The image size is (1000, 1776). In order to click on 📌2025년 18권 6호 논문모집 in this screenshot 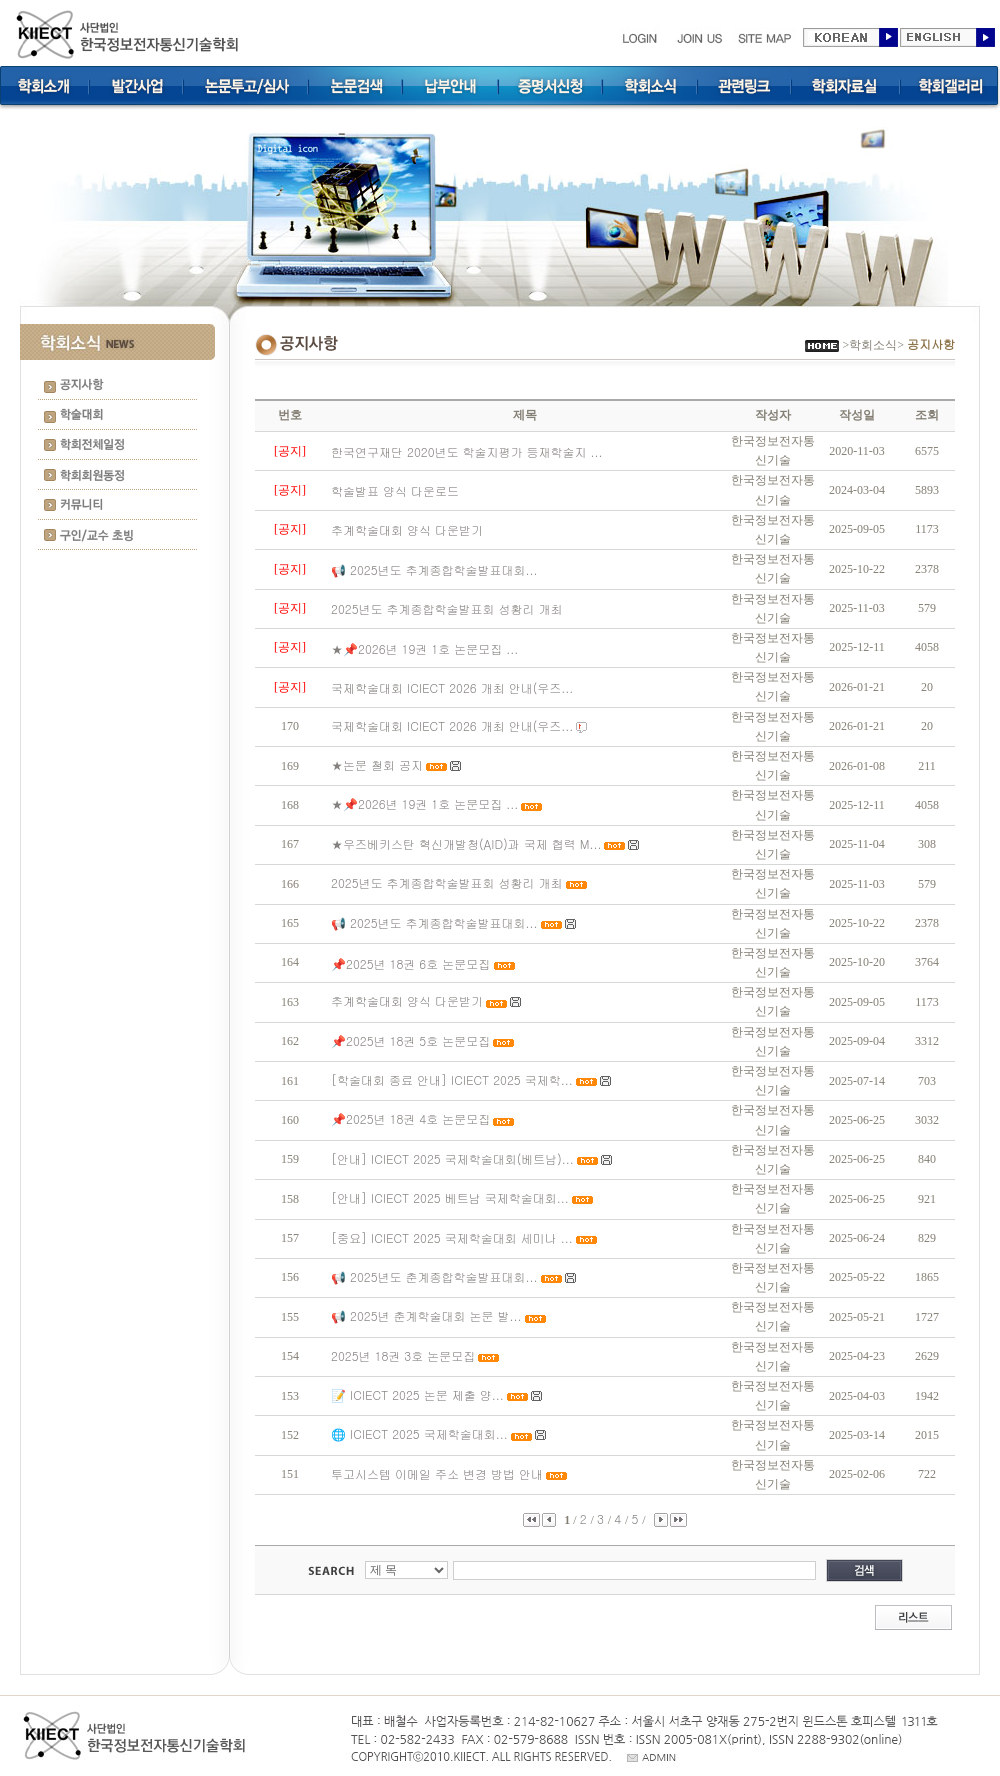, I will do `click(412, 963)`.